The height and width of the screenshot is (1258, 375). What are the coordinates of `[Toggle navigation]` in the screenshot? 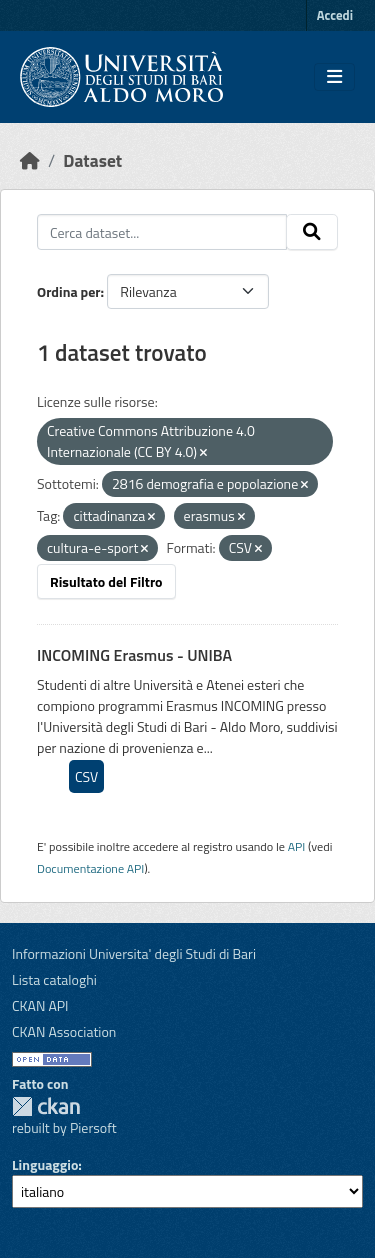 It's located at (334, 77).